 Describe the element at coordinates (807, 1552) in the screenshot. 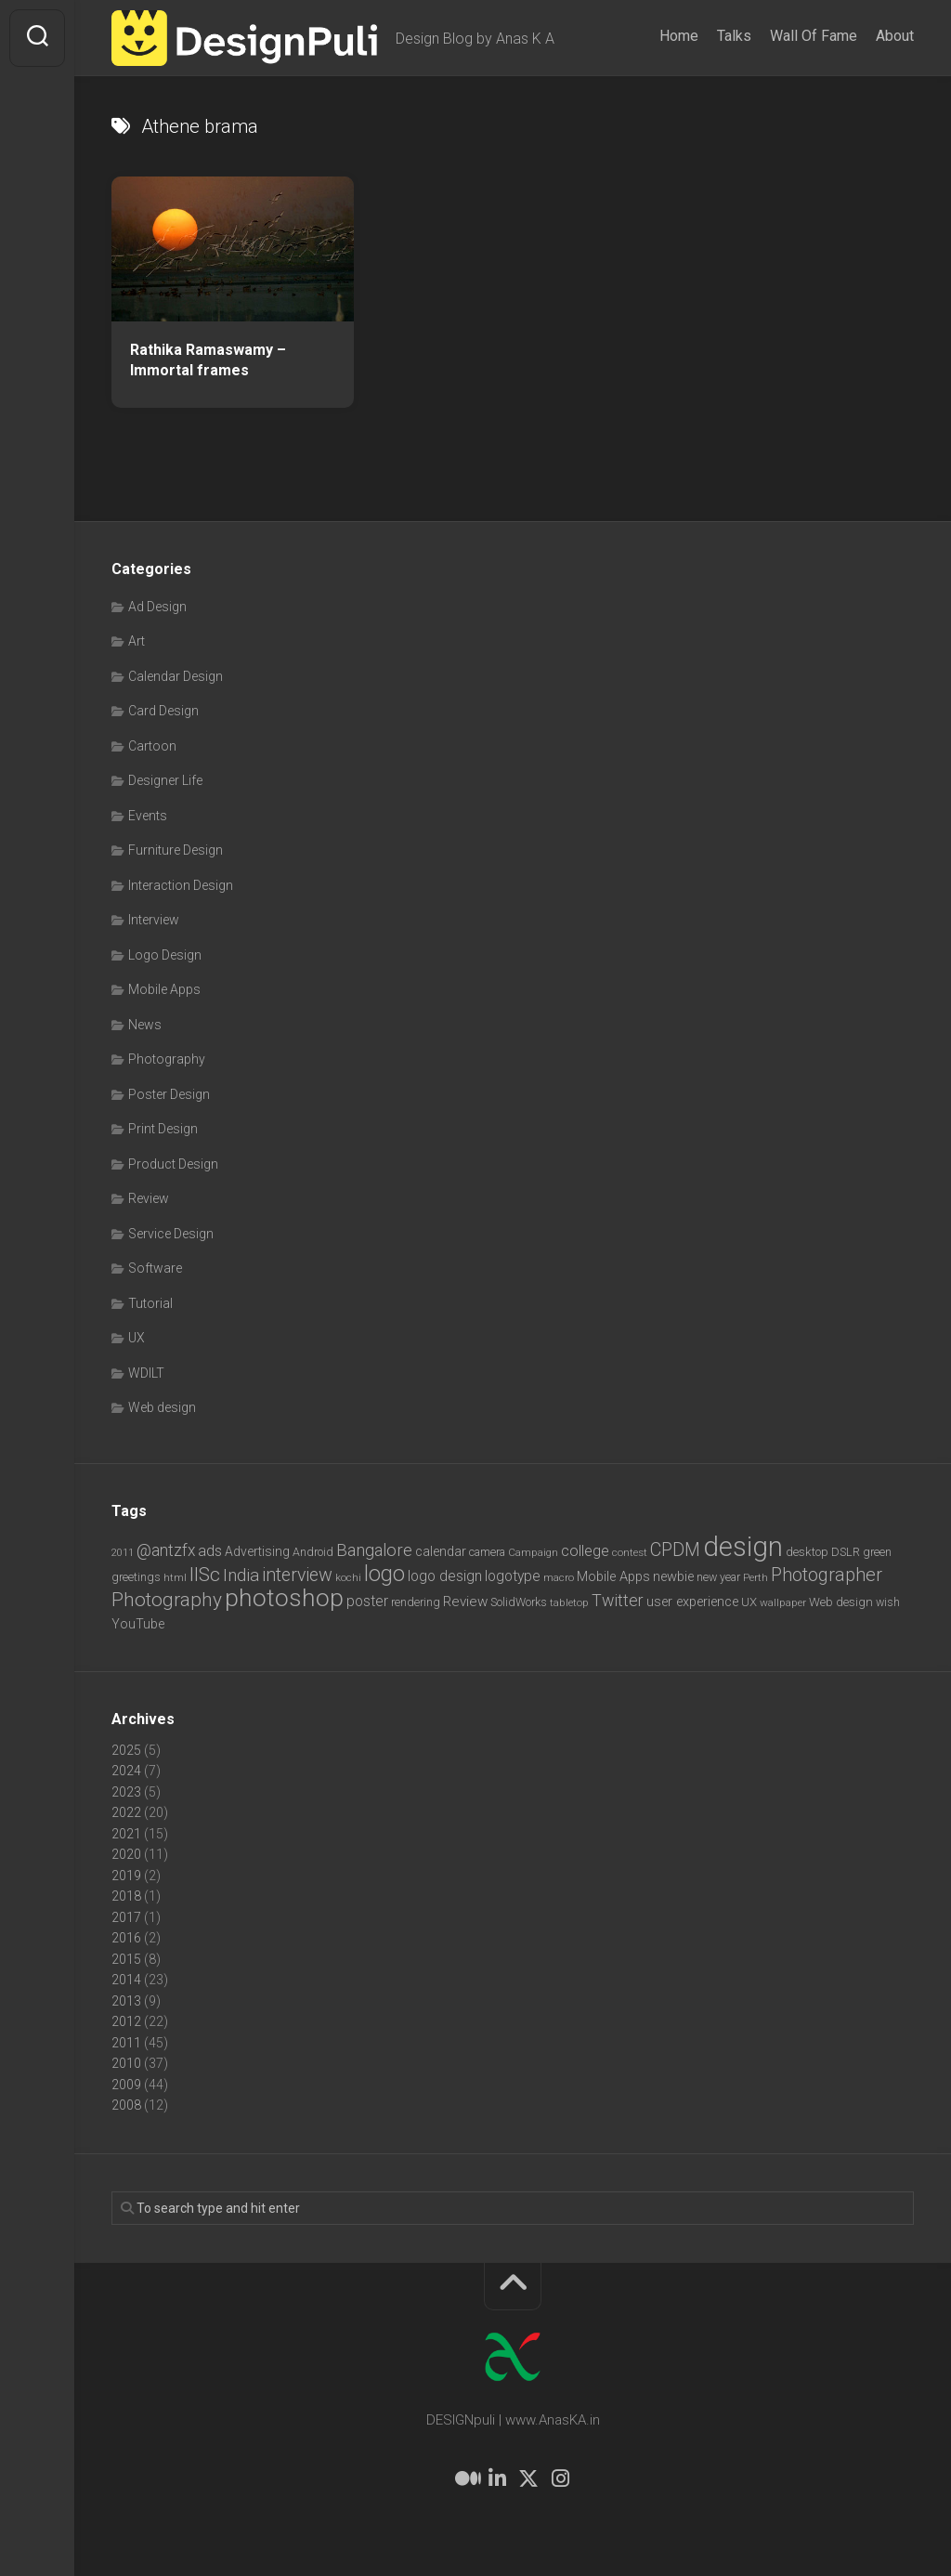

I see `desktop [desktop (8 items)]` at that location.